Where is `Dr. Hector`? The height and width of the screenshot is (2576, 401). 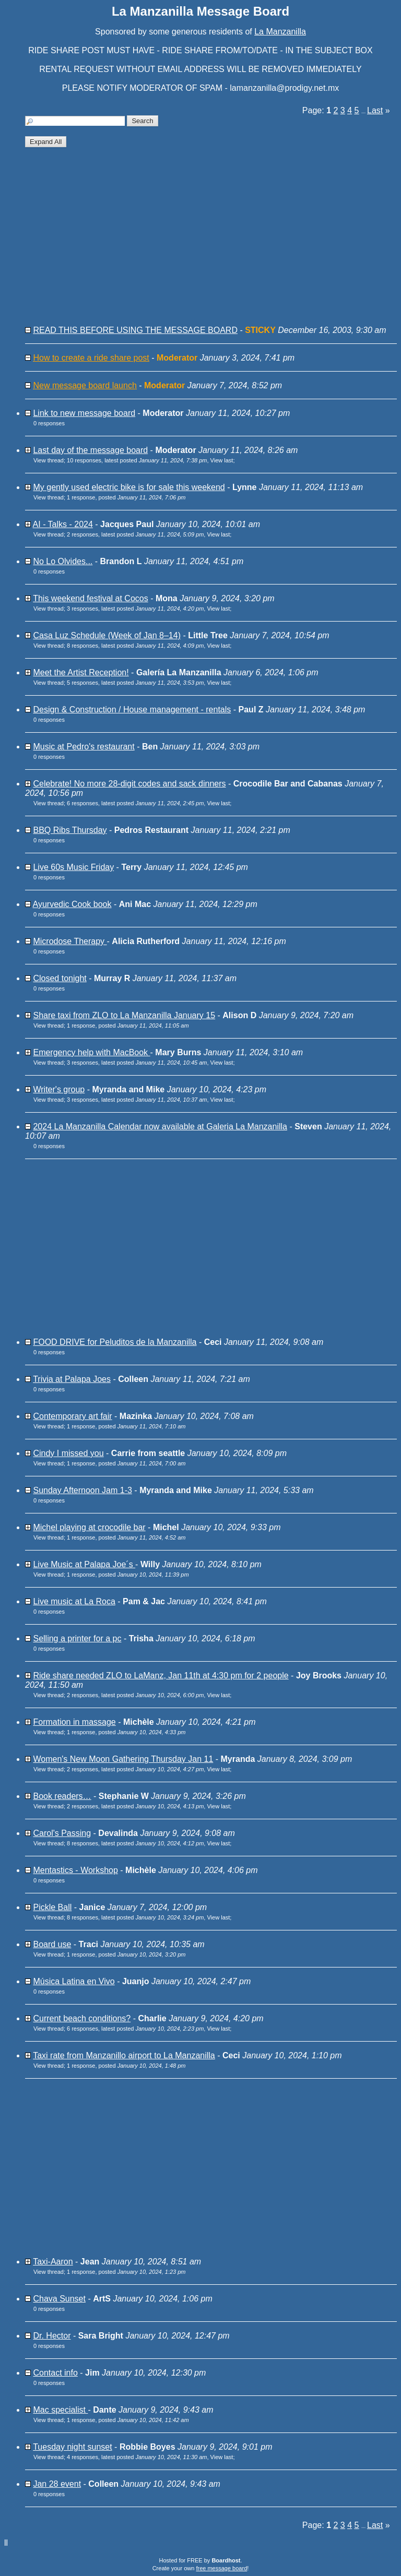 Dr. Hector is located at coordinates (51, 2335).